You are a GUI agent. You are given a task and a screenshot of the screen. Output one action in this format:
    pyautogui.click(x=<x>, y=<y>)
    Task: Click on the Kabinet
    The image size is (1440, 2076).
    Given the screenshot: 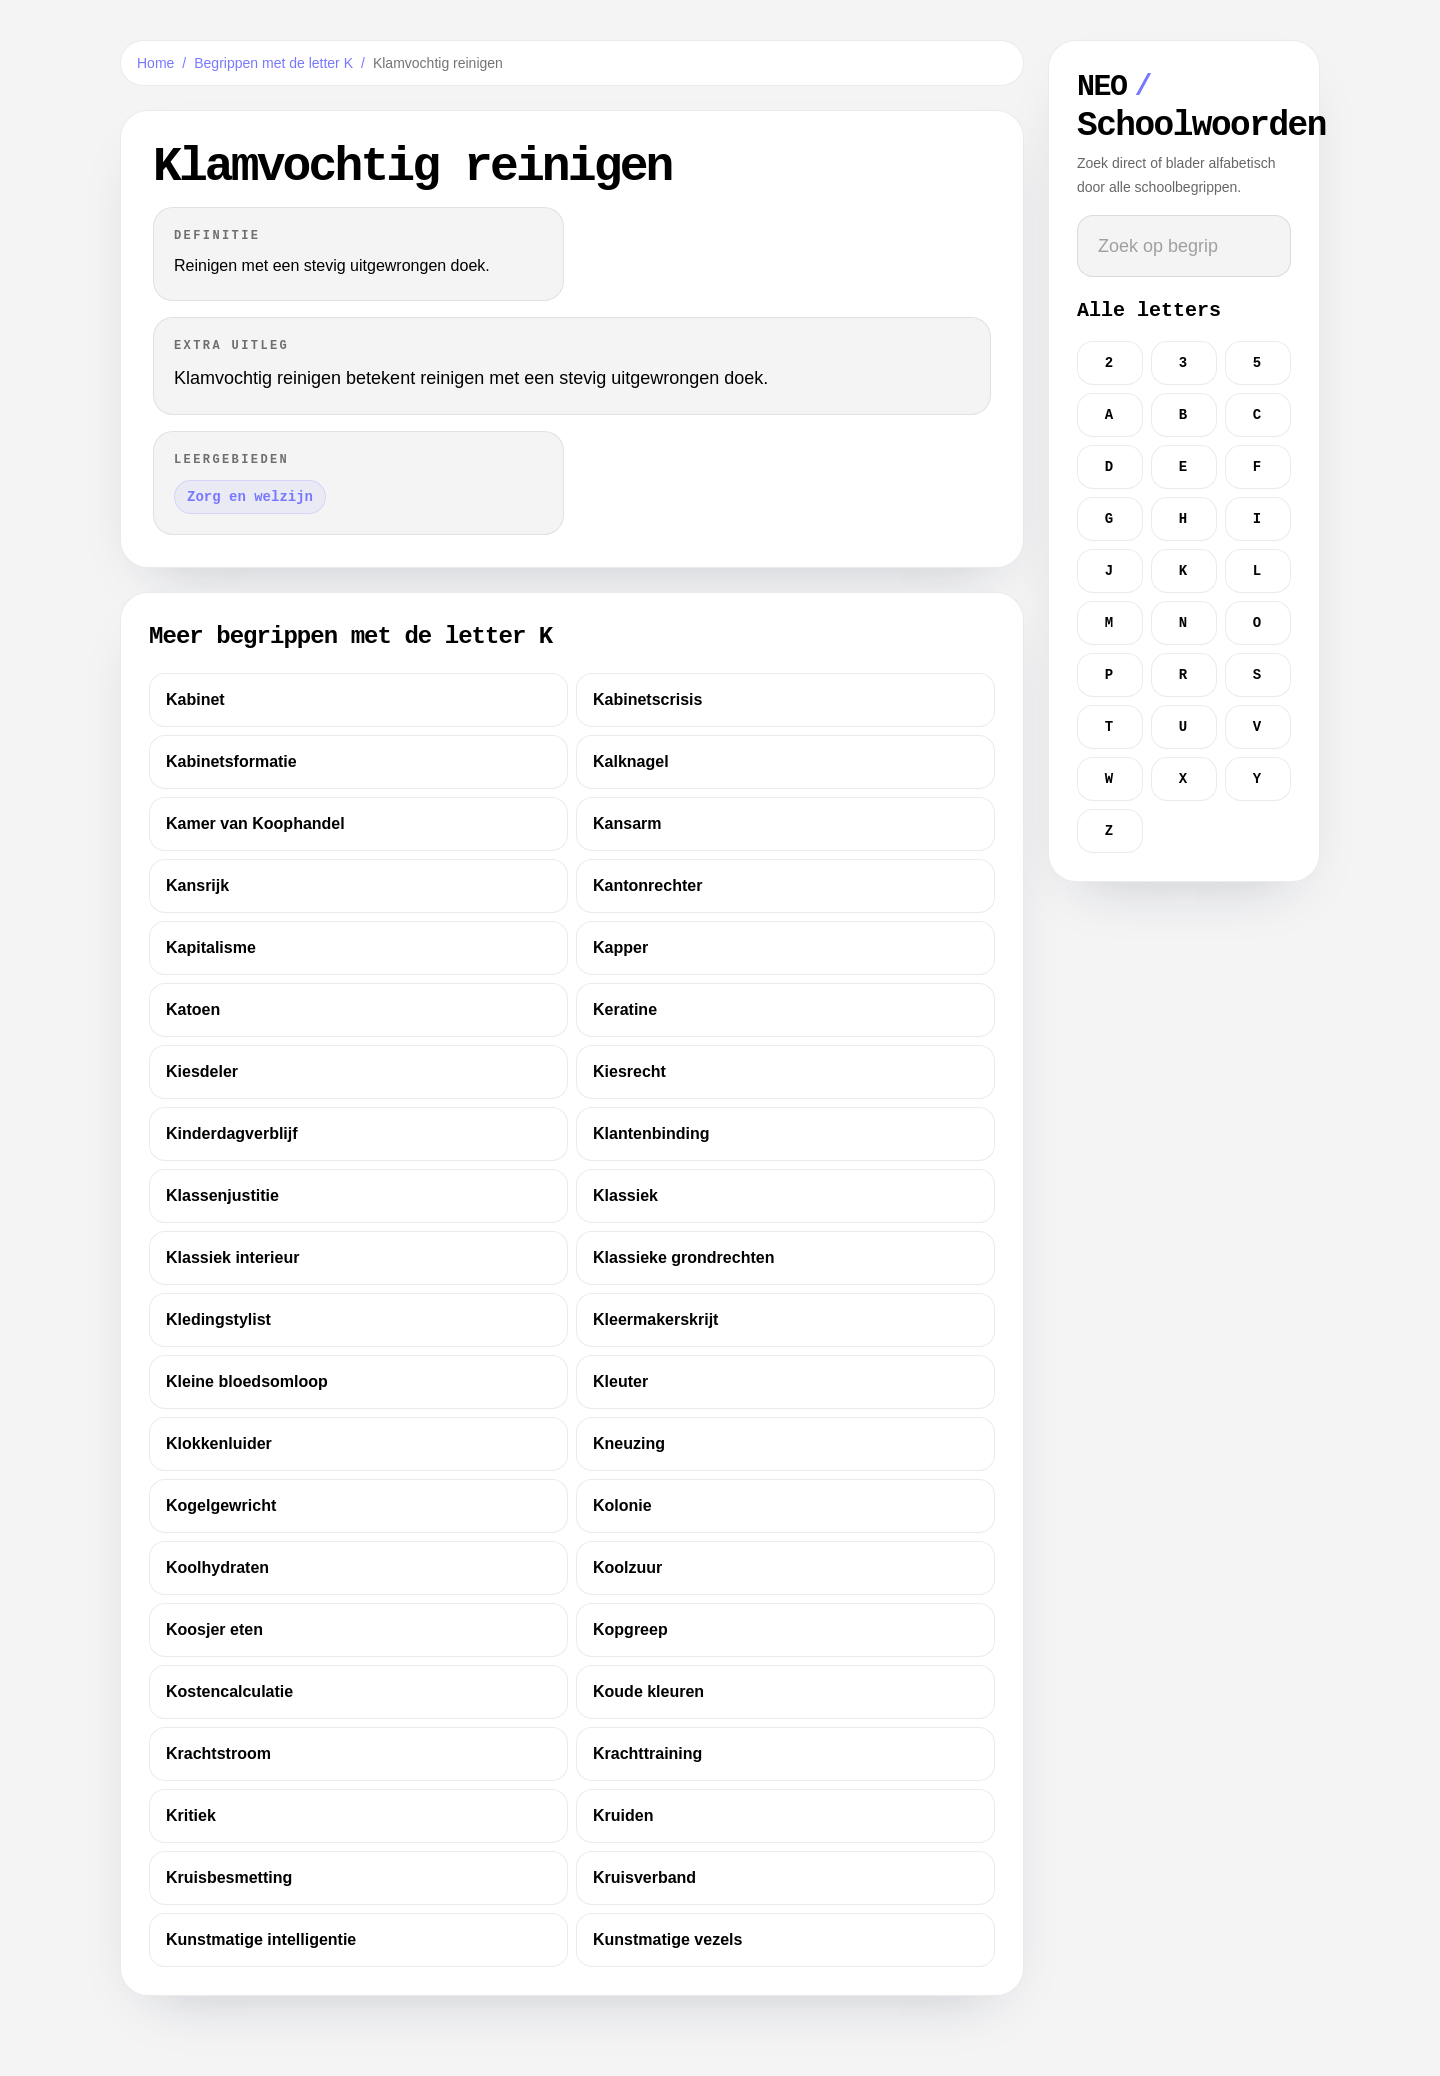 What is the action you would take?
    pyautogui.click(x=195, y=699)
    